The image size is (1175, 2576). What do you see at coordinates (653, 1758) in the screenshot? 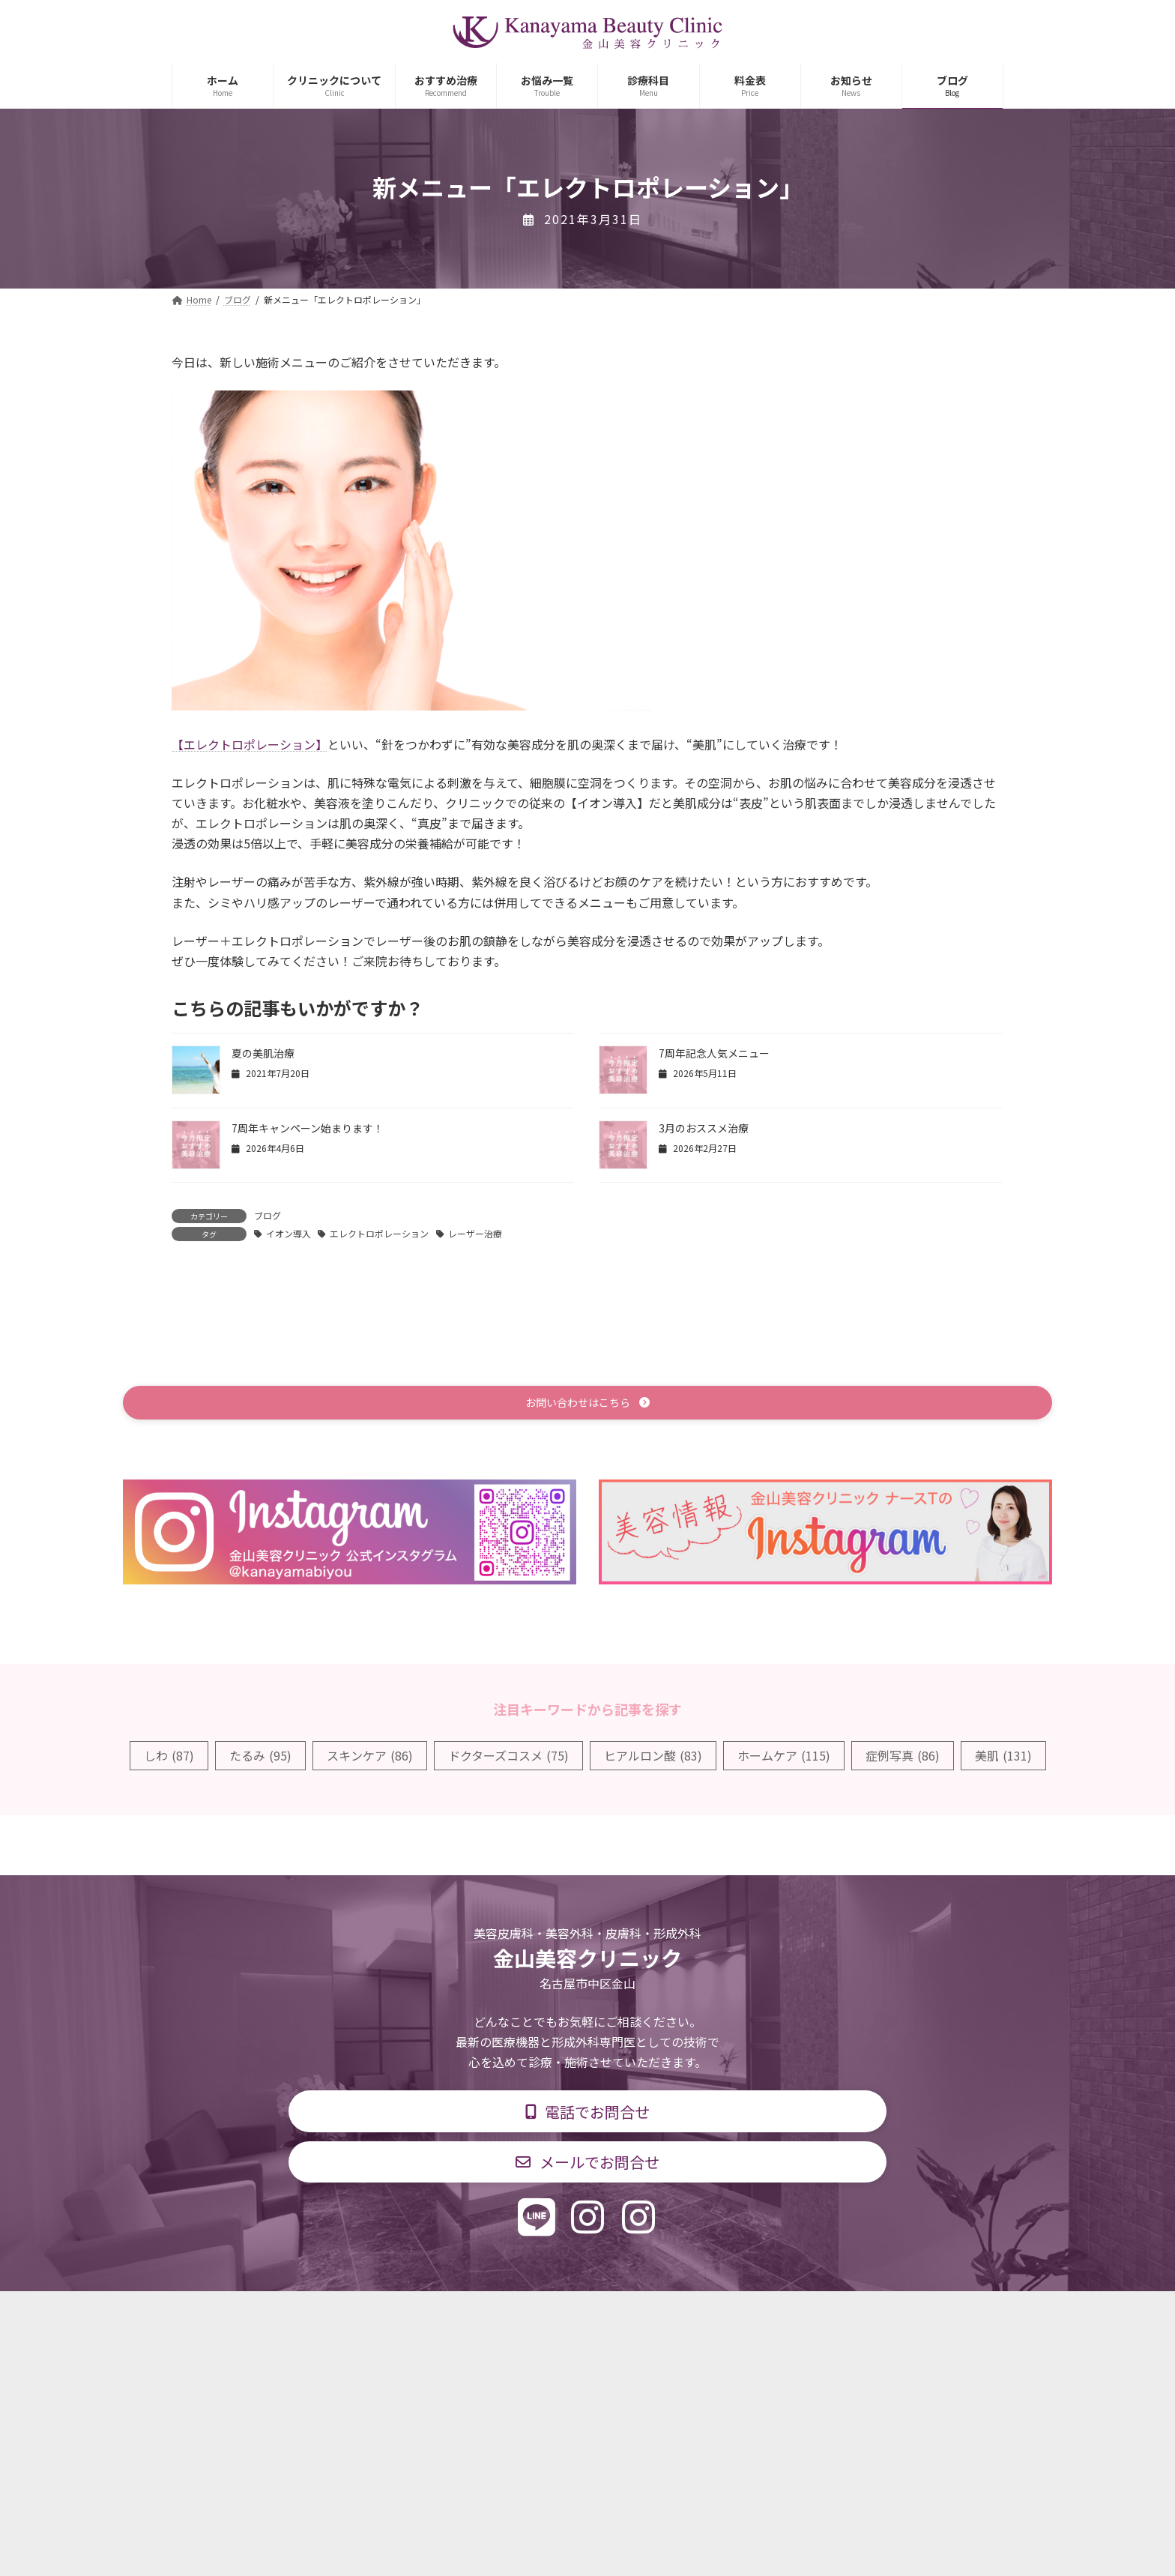
I see `ヒアルロン酸 [ヒアルロン酸 (83個の項目)]` at bounding box center [653, 1758].